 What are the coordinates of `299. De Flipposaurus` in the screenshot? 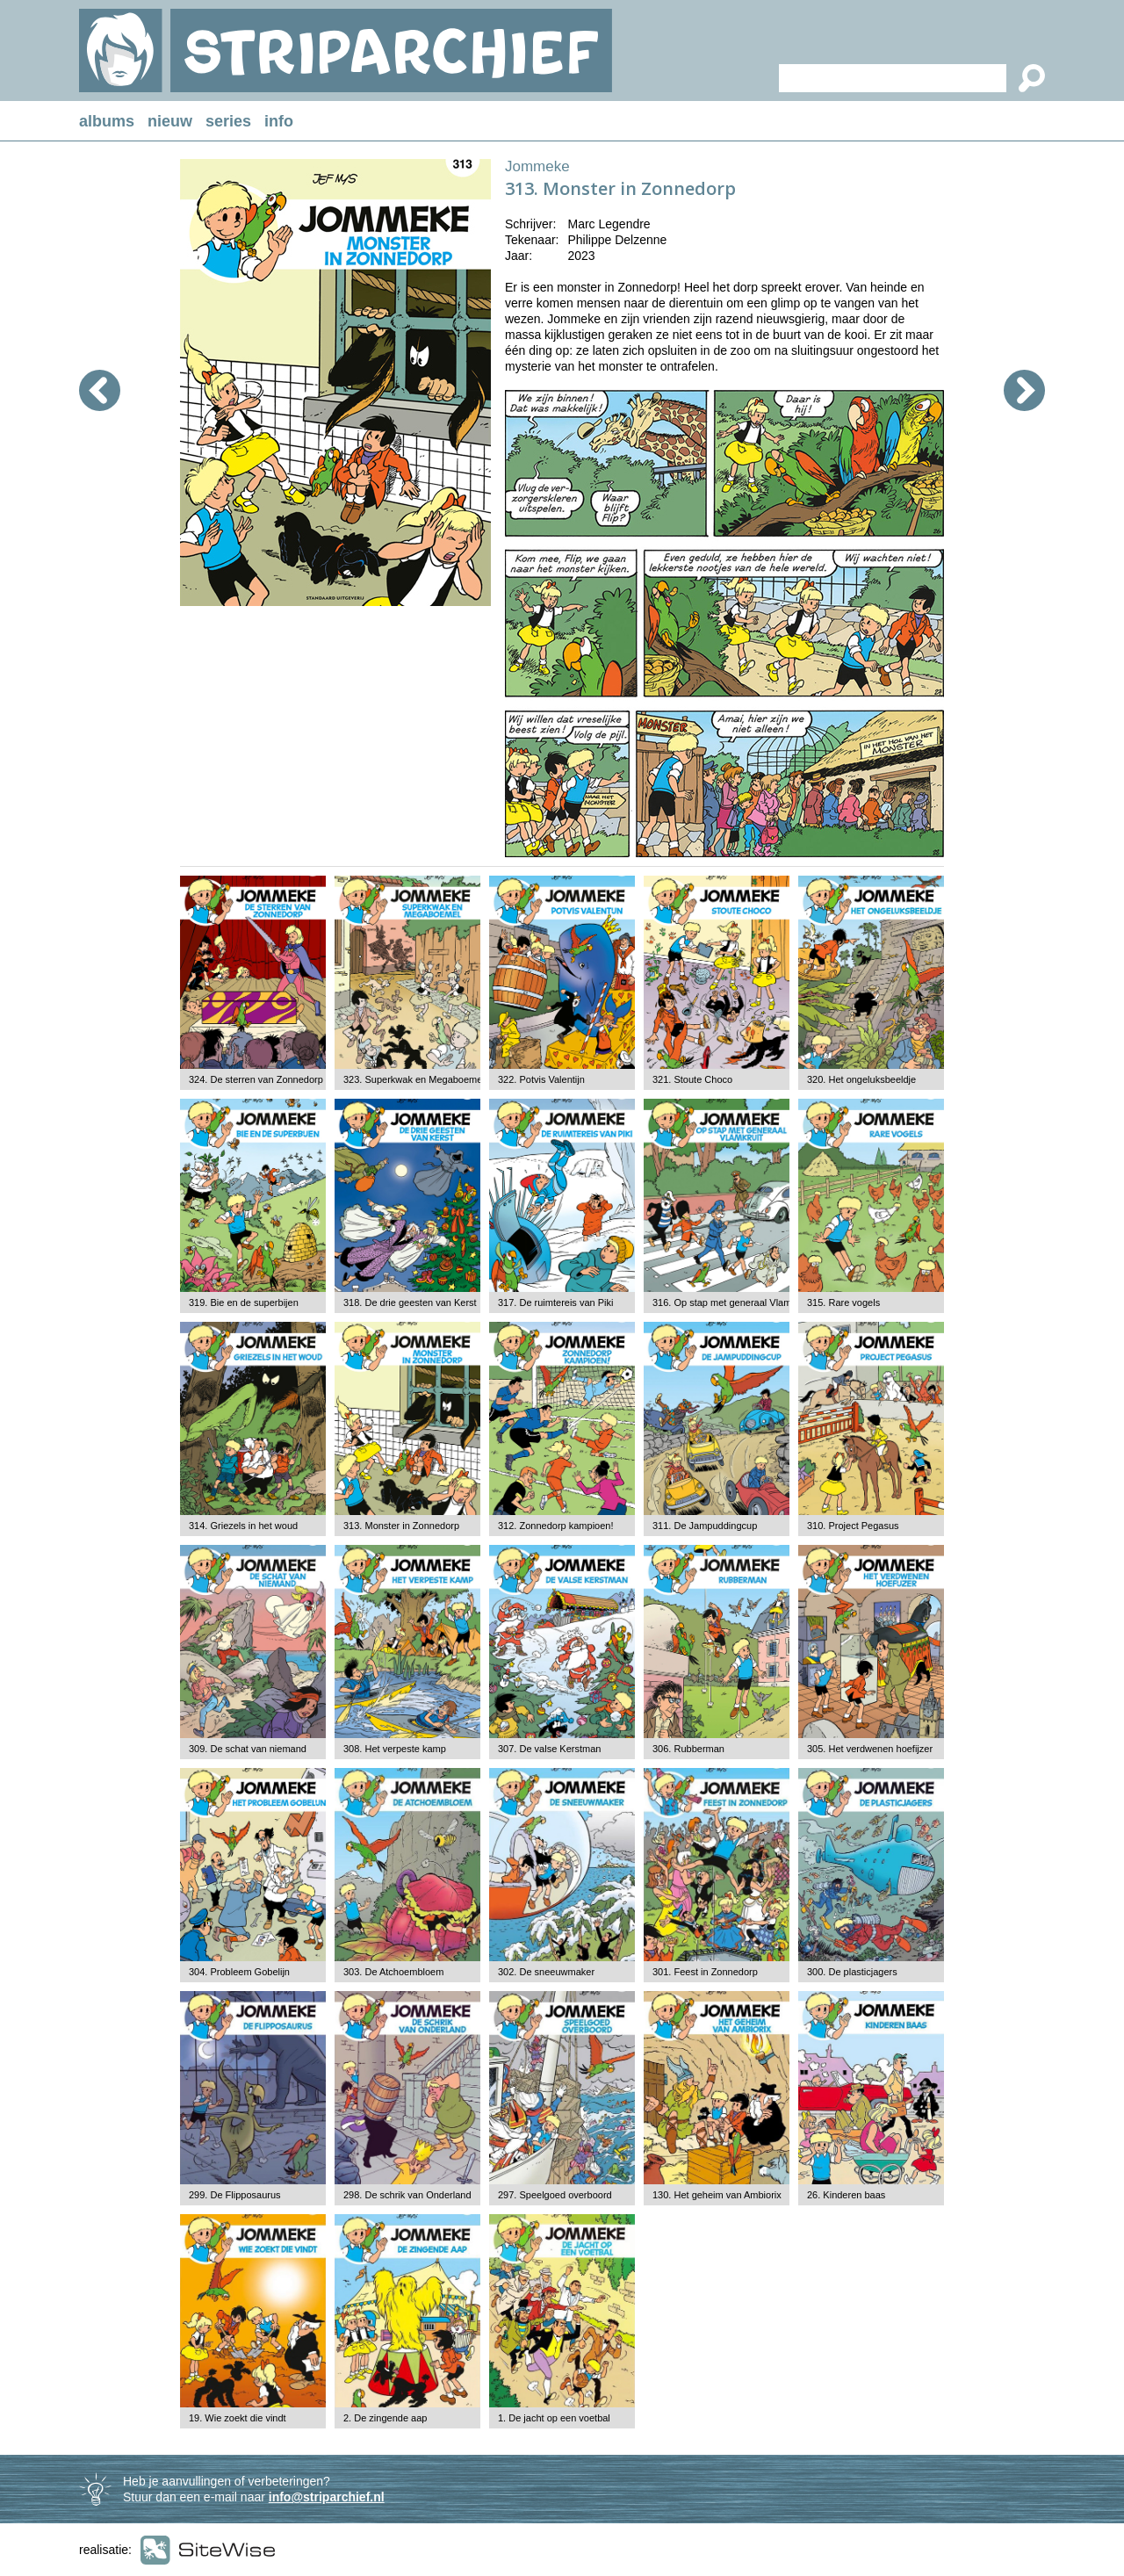 It's located at (235, 2195).